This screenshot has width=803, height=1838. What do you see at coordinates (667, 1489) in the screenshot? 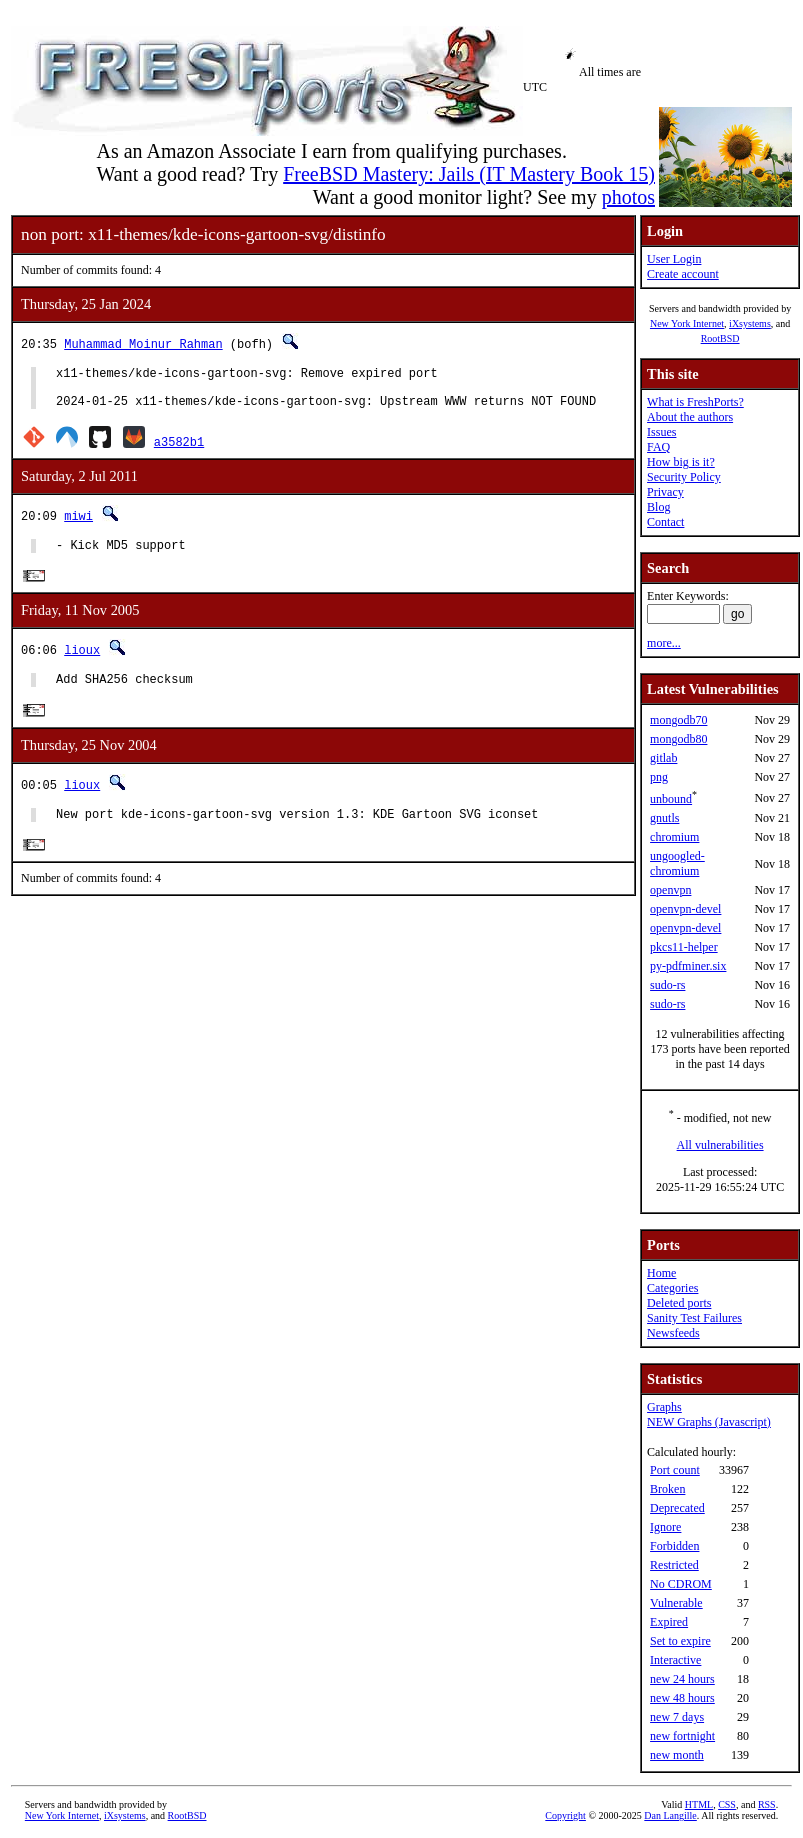
I see `Broken` at bounding box center [667, 1489].